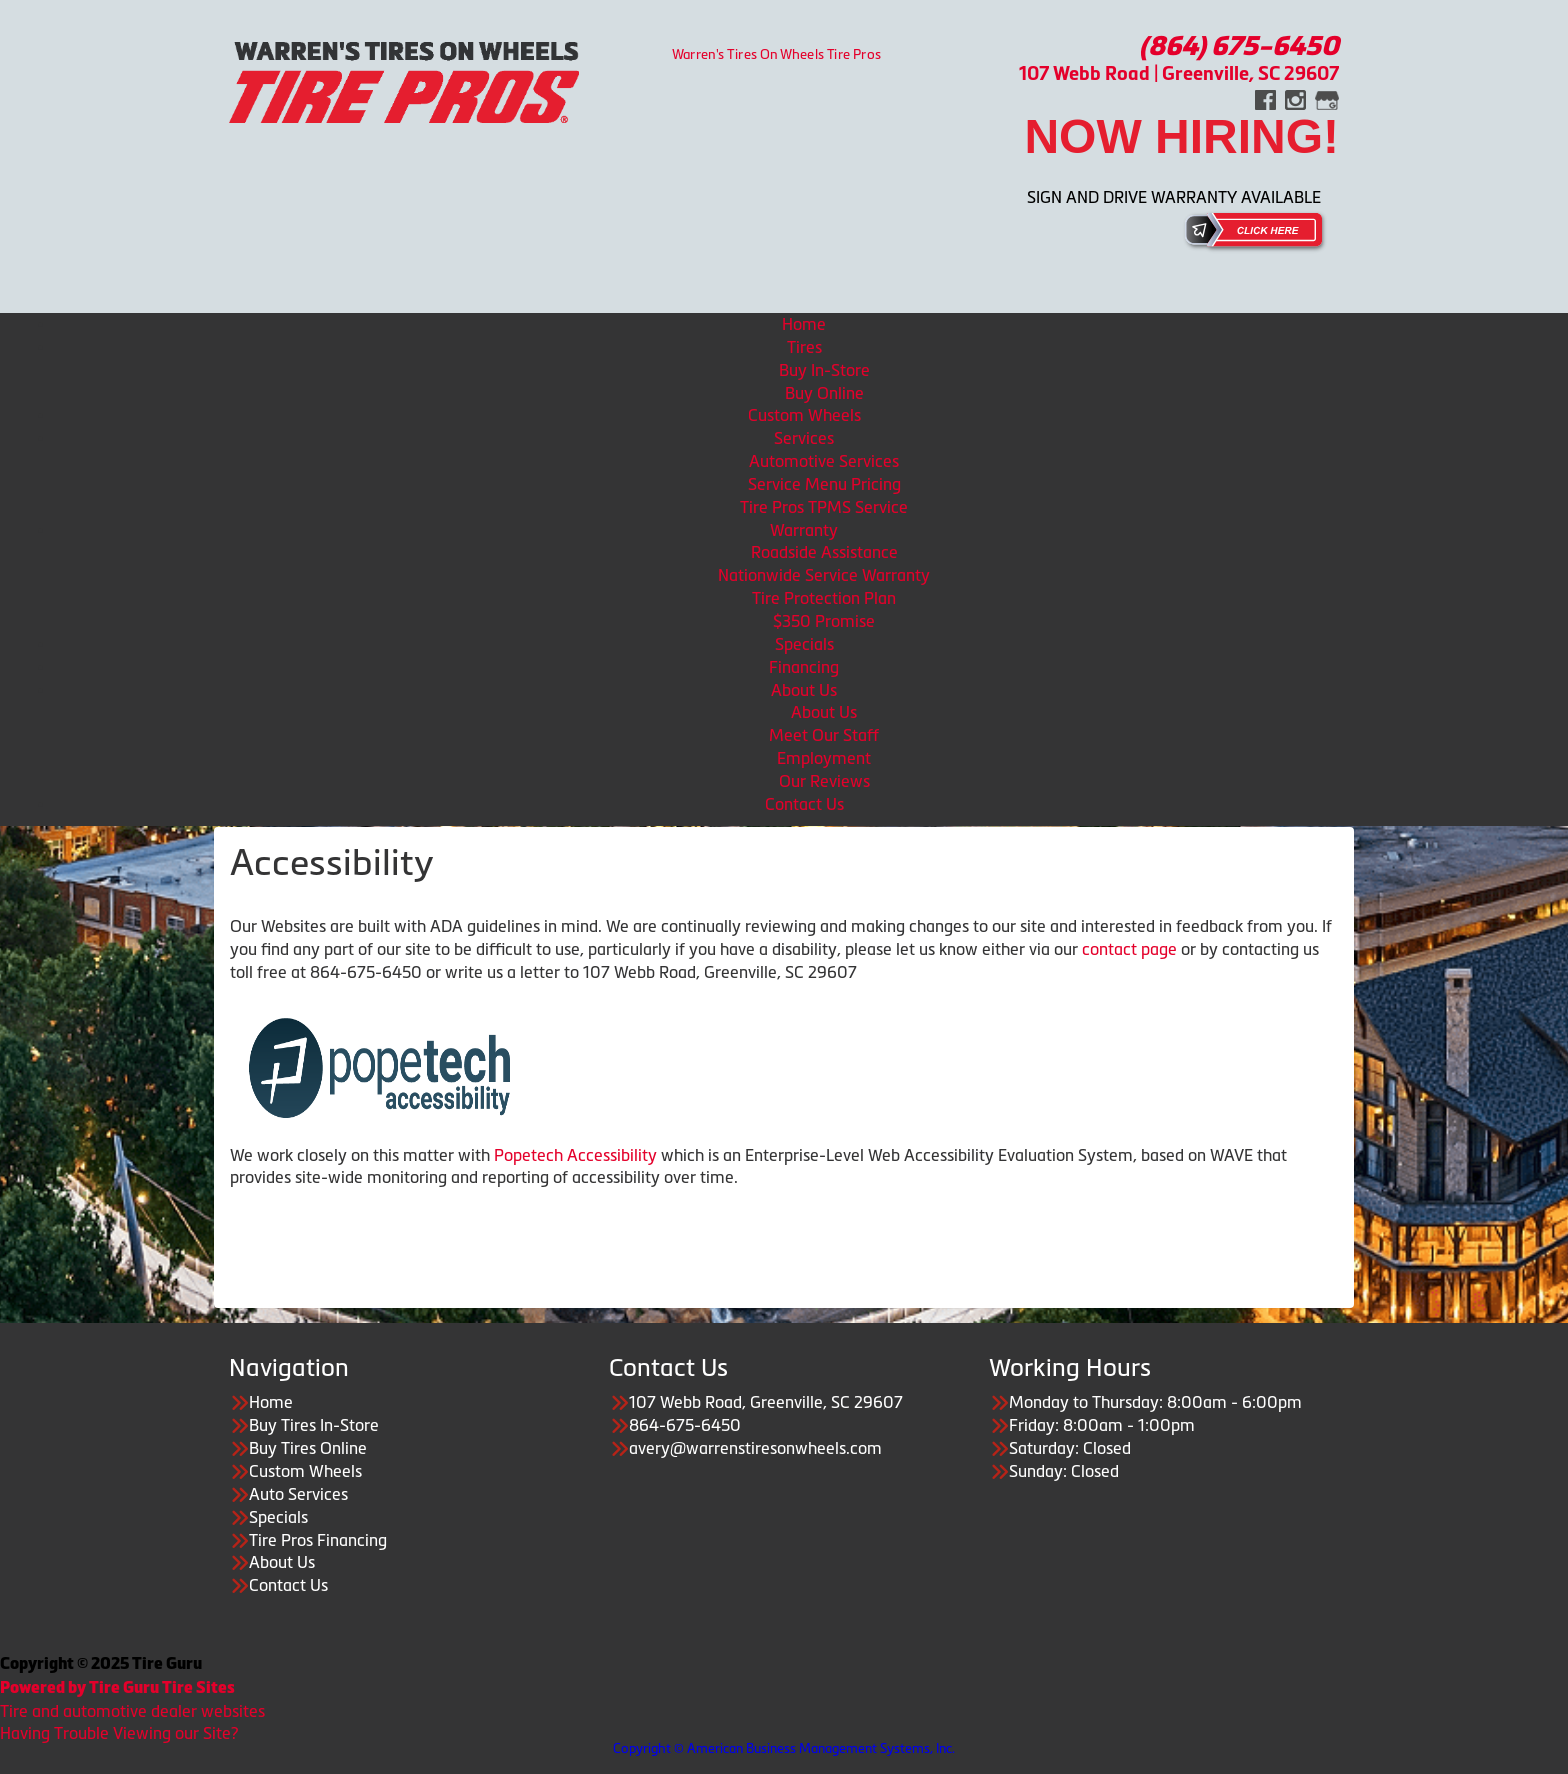 The image size is (1568, 1774). What do you see at coordinates (308, 1448) in the screenshot?
I see `Buy Tires Online` at bounding box center [308, 1448].